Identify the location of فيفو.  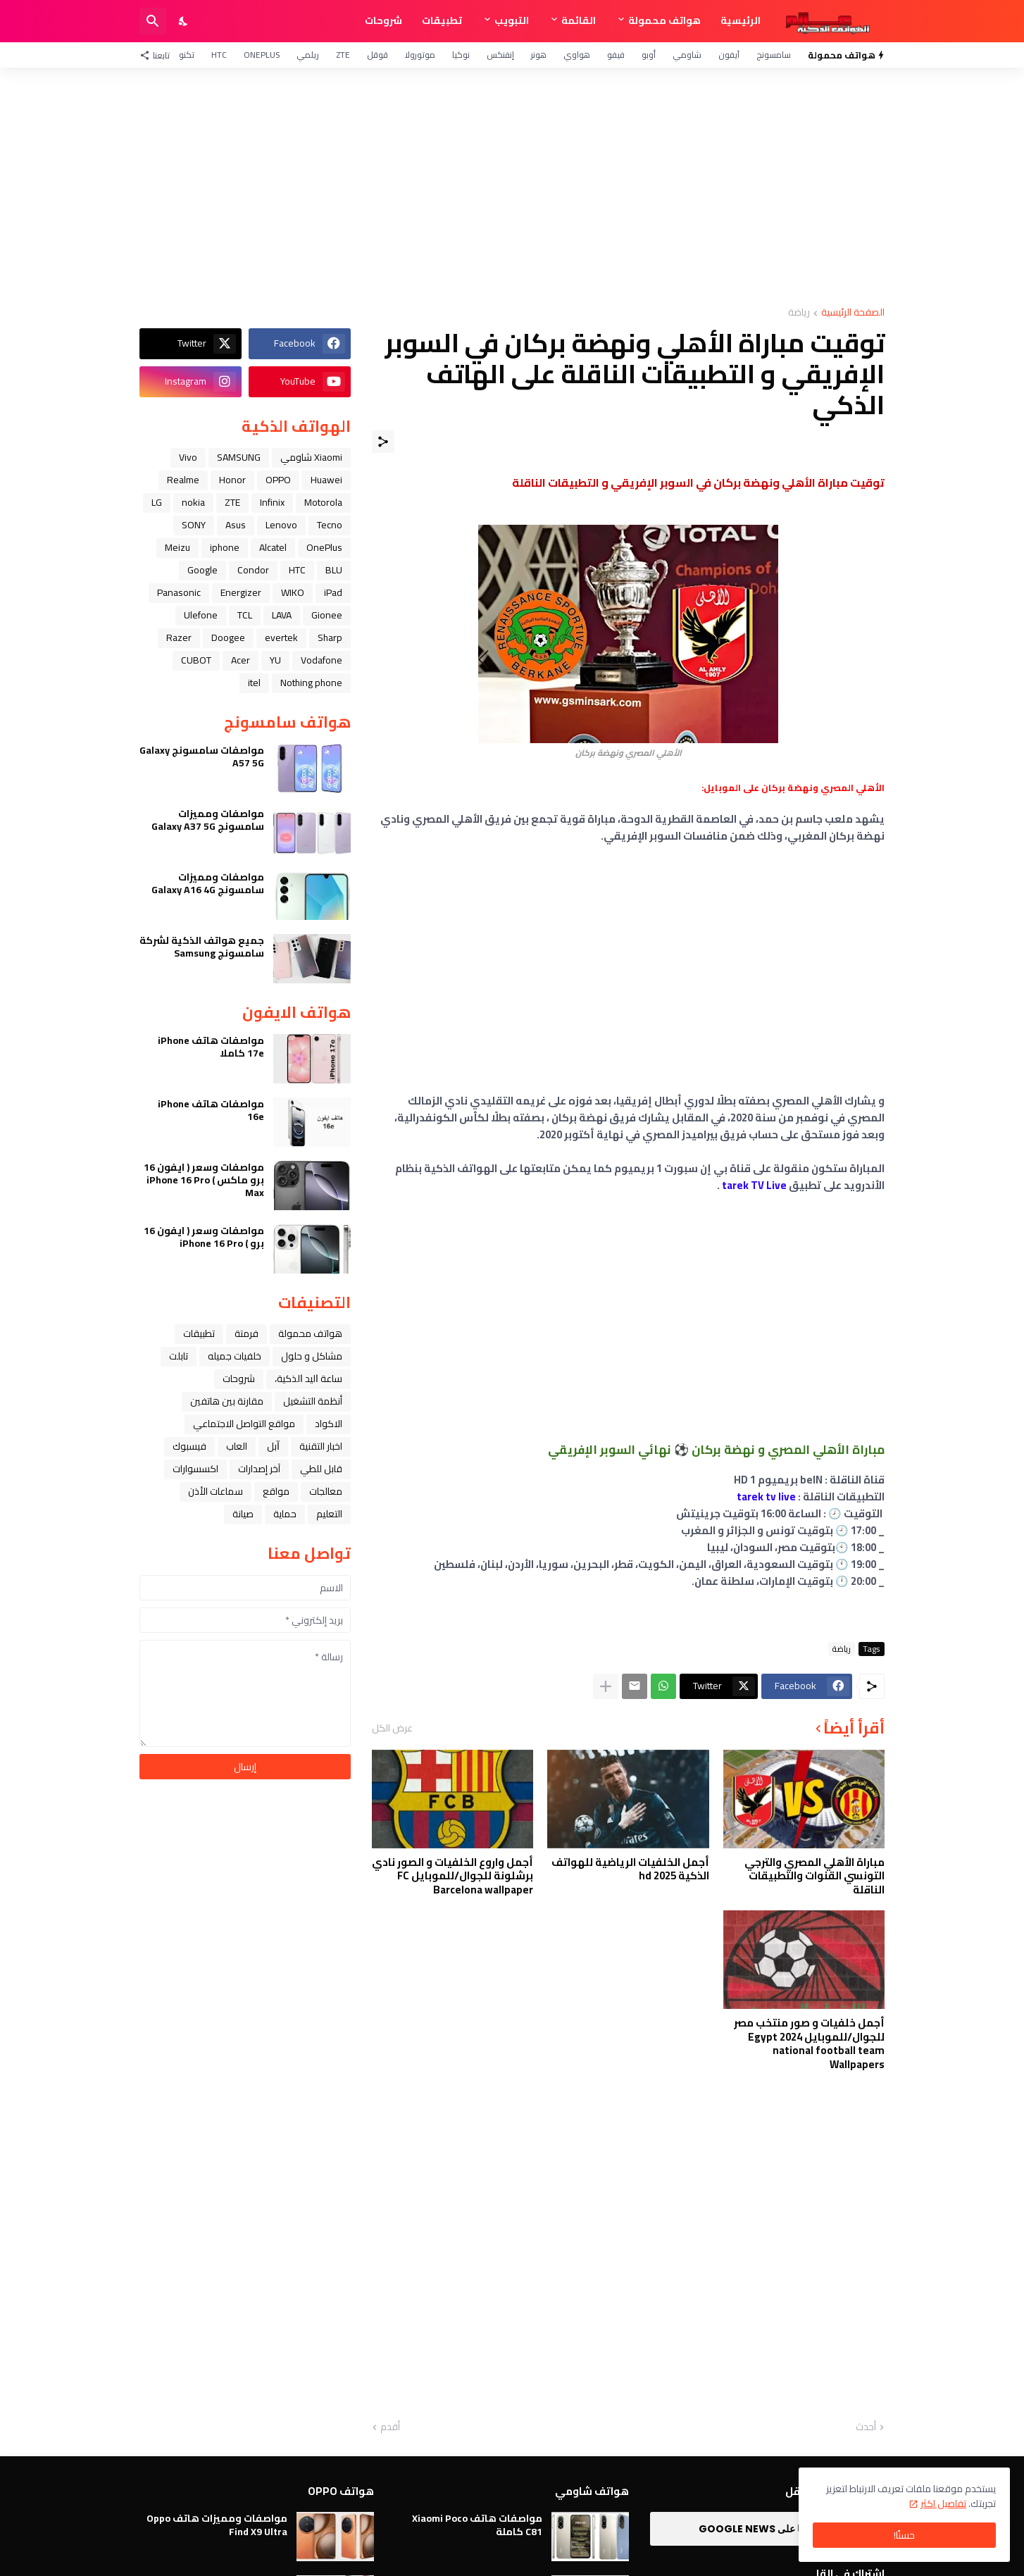
(616, 54).